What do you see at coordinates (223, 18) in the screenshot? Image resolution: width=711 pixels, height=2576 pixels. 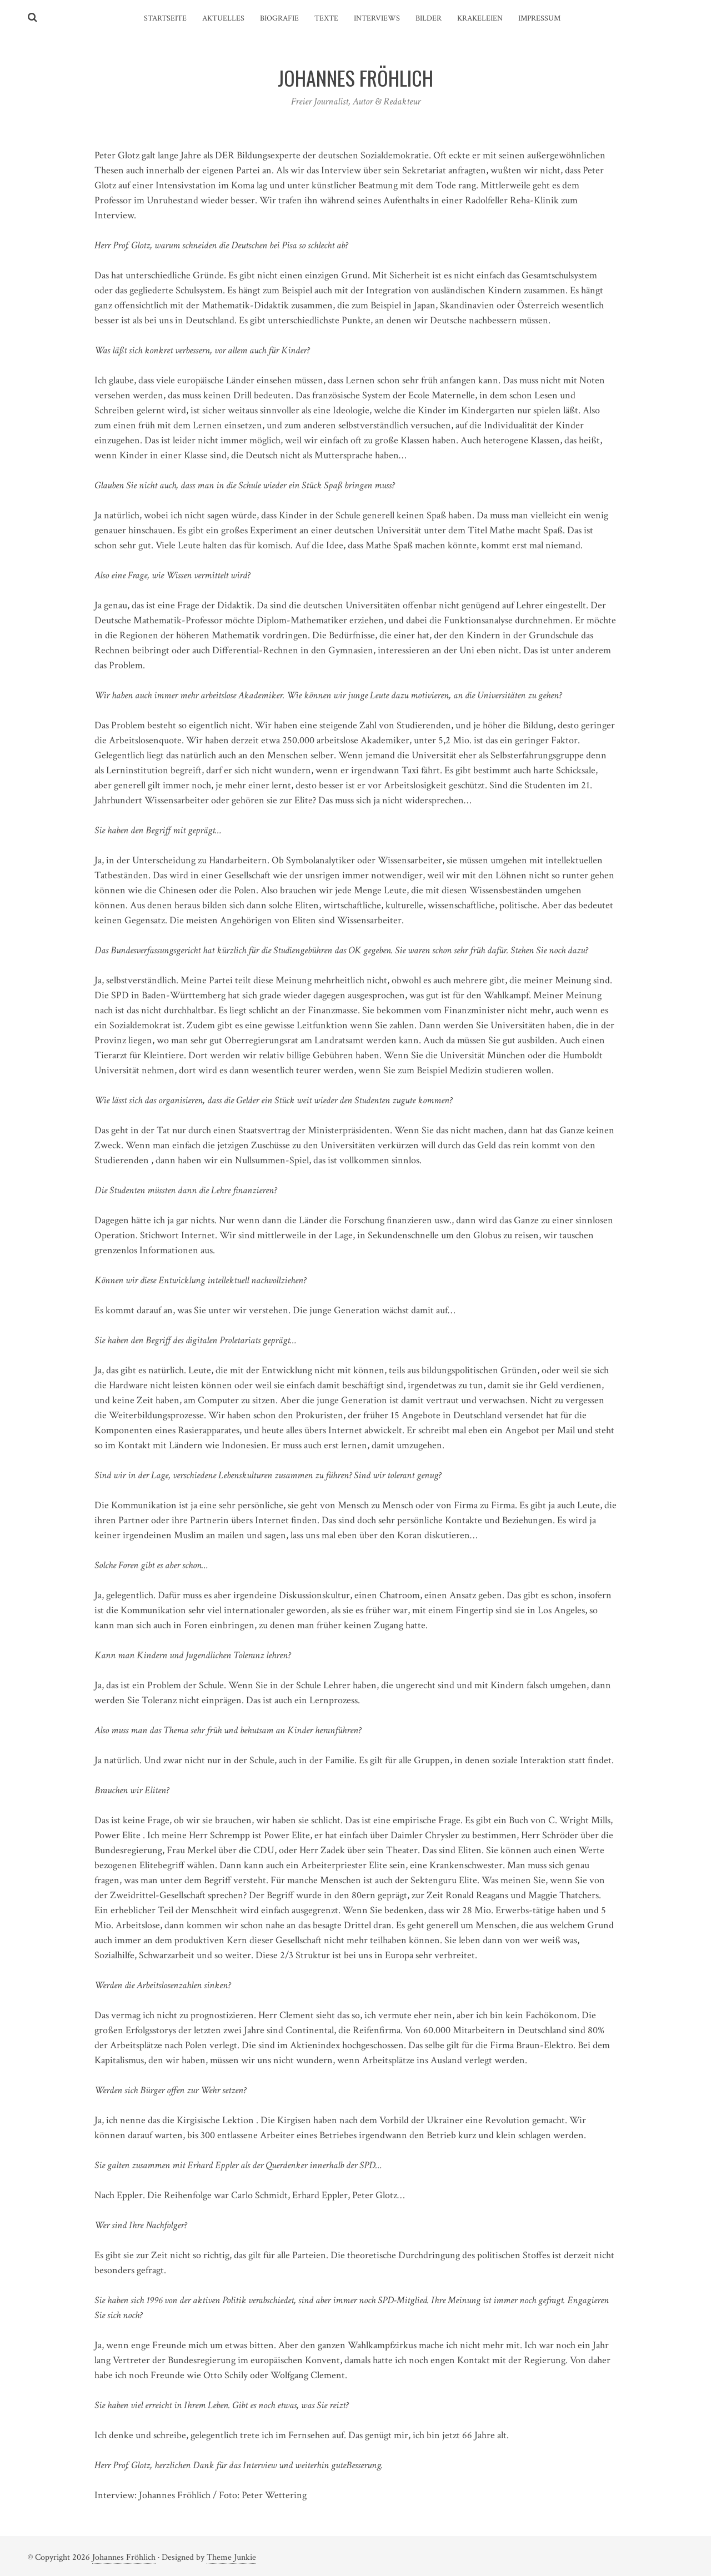 I see `Aktuelles` at bounding box center [223, 18].